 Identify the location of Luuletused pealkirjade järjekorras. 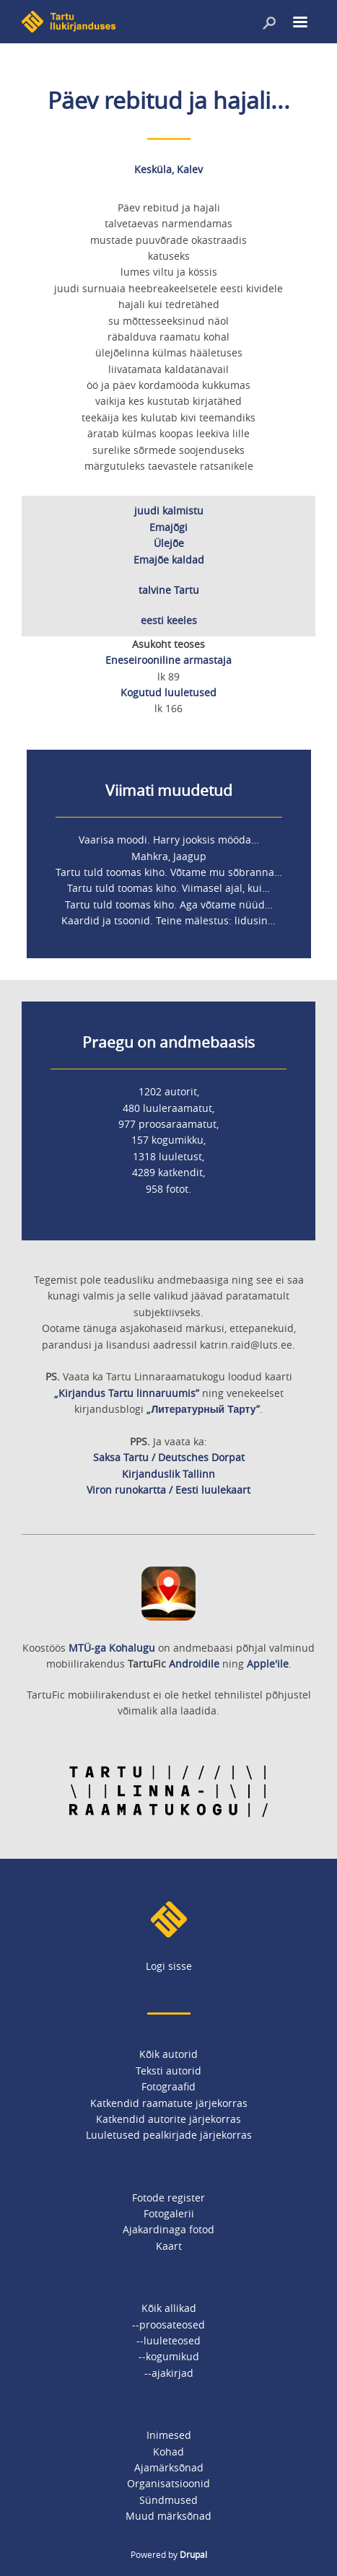
(169, 2135).